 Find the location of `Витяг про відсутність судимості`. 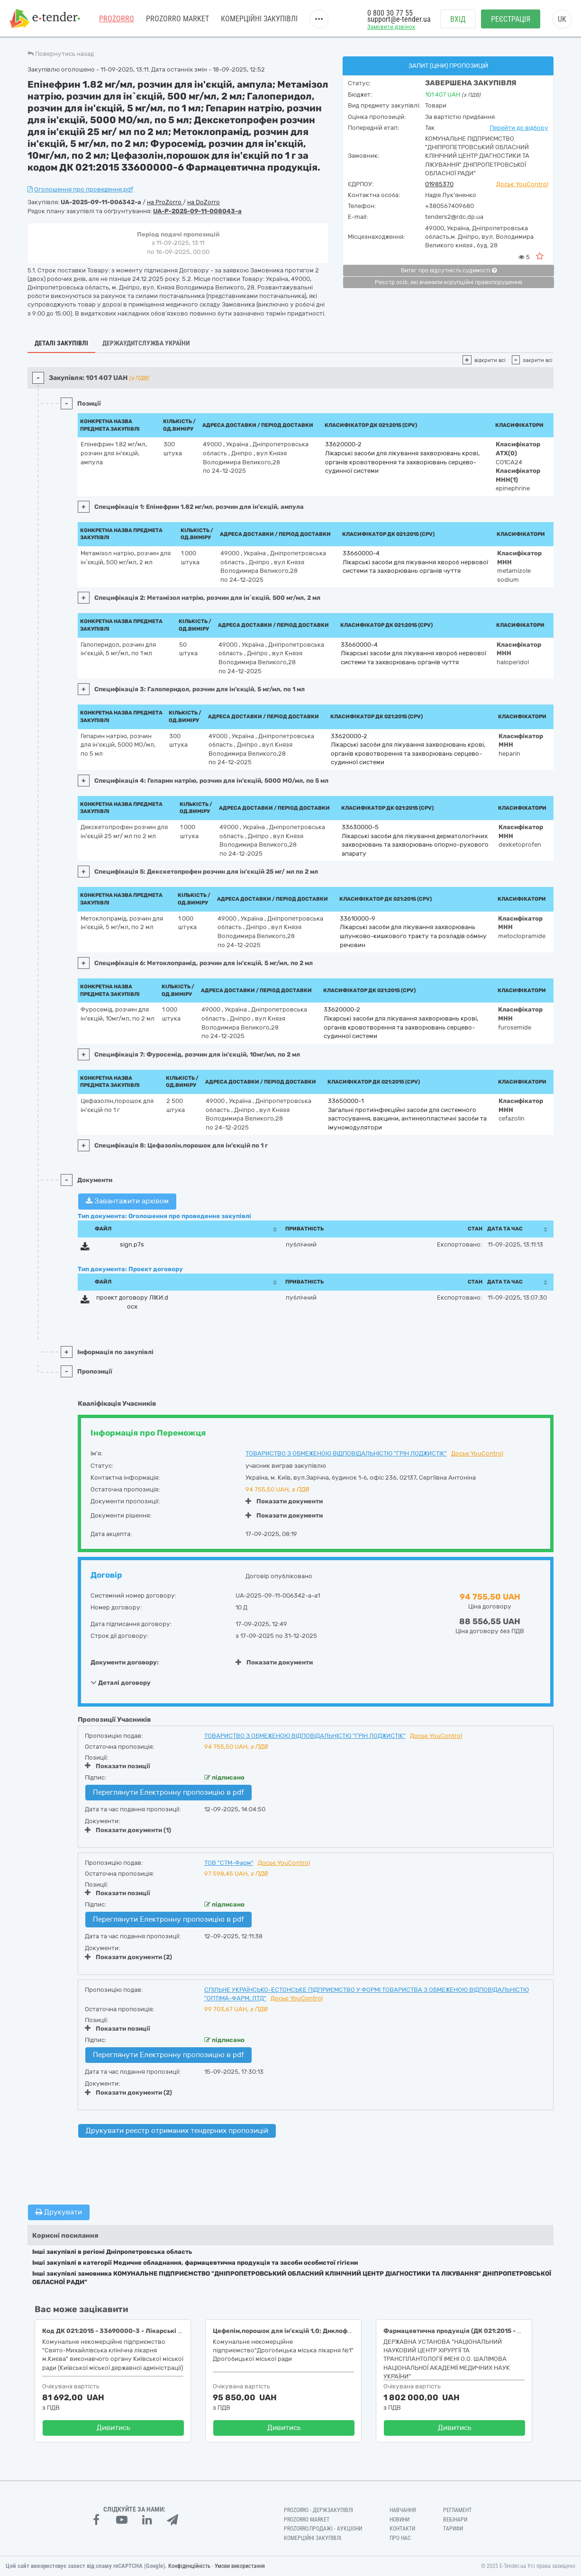

Витяг про відсутність судимості is located at coordinates (449, 270).